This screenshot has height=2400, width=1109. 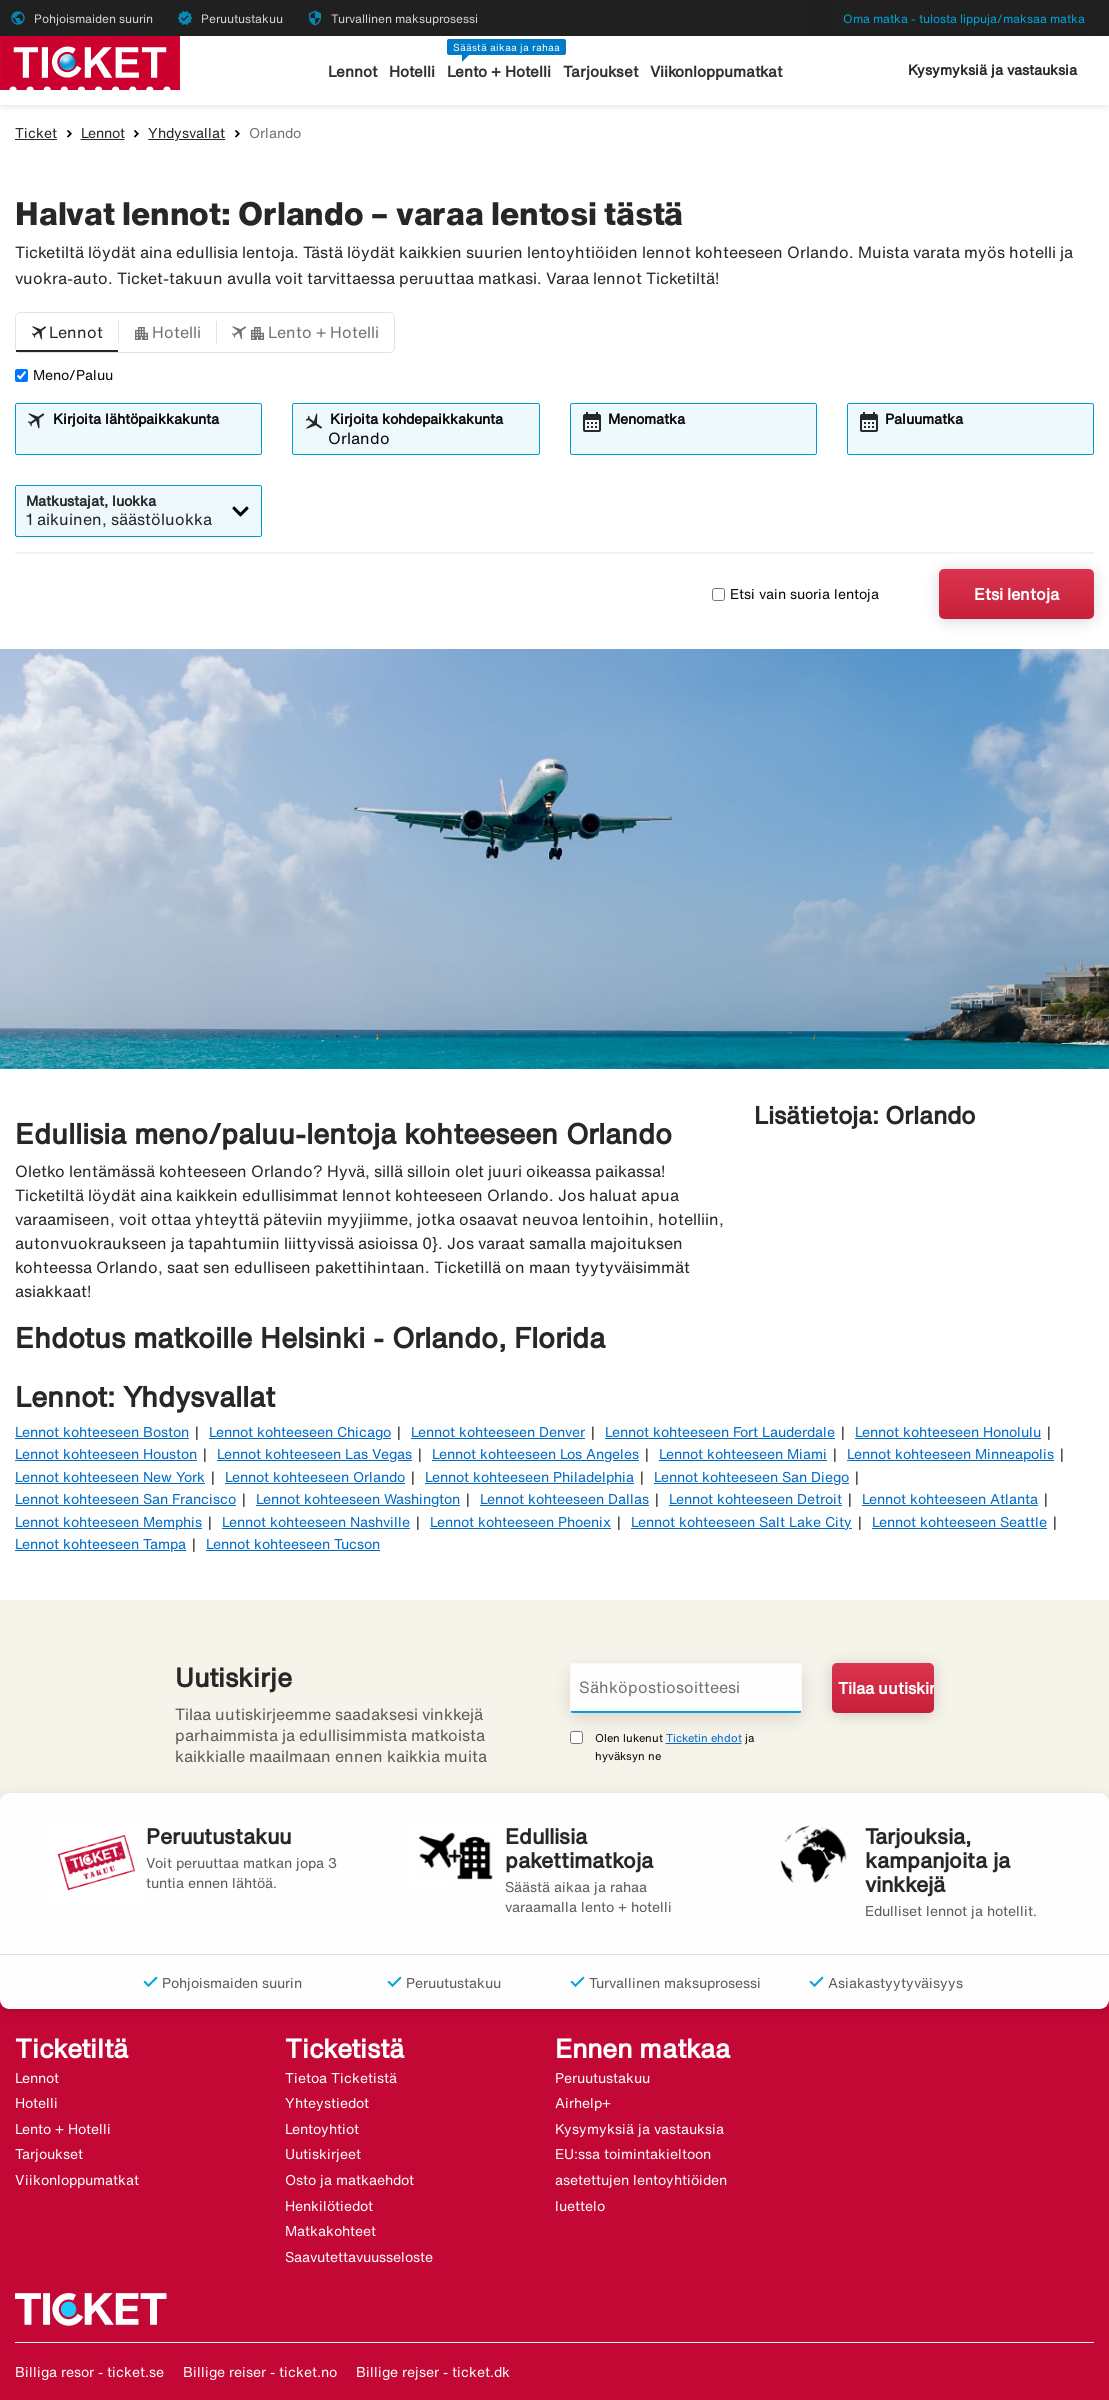 What do you see at coordinates (602, 2078) in the screenshot?
I see `Peruutustakuu` at bounding box center [602, 2078].